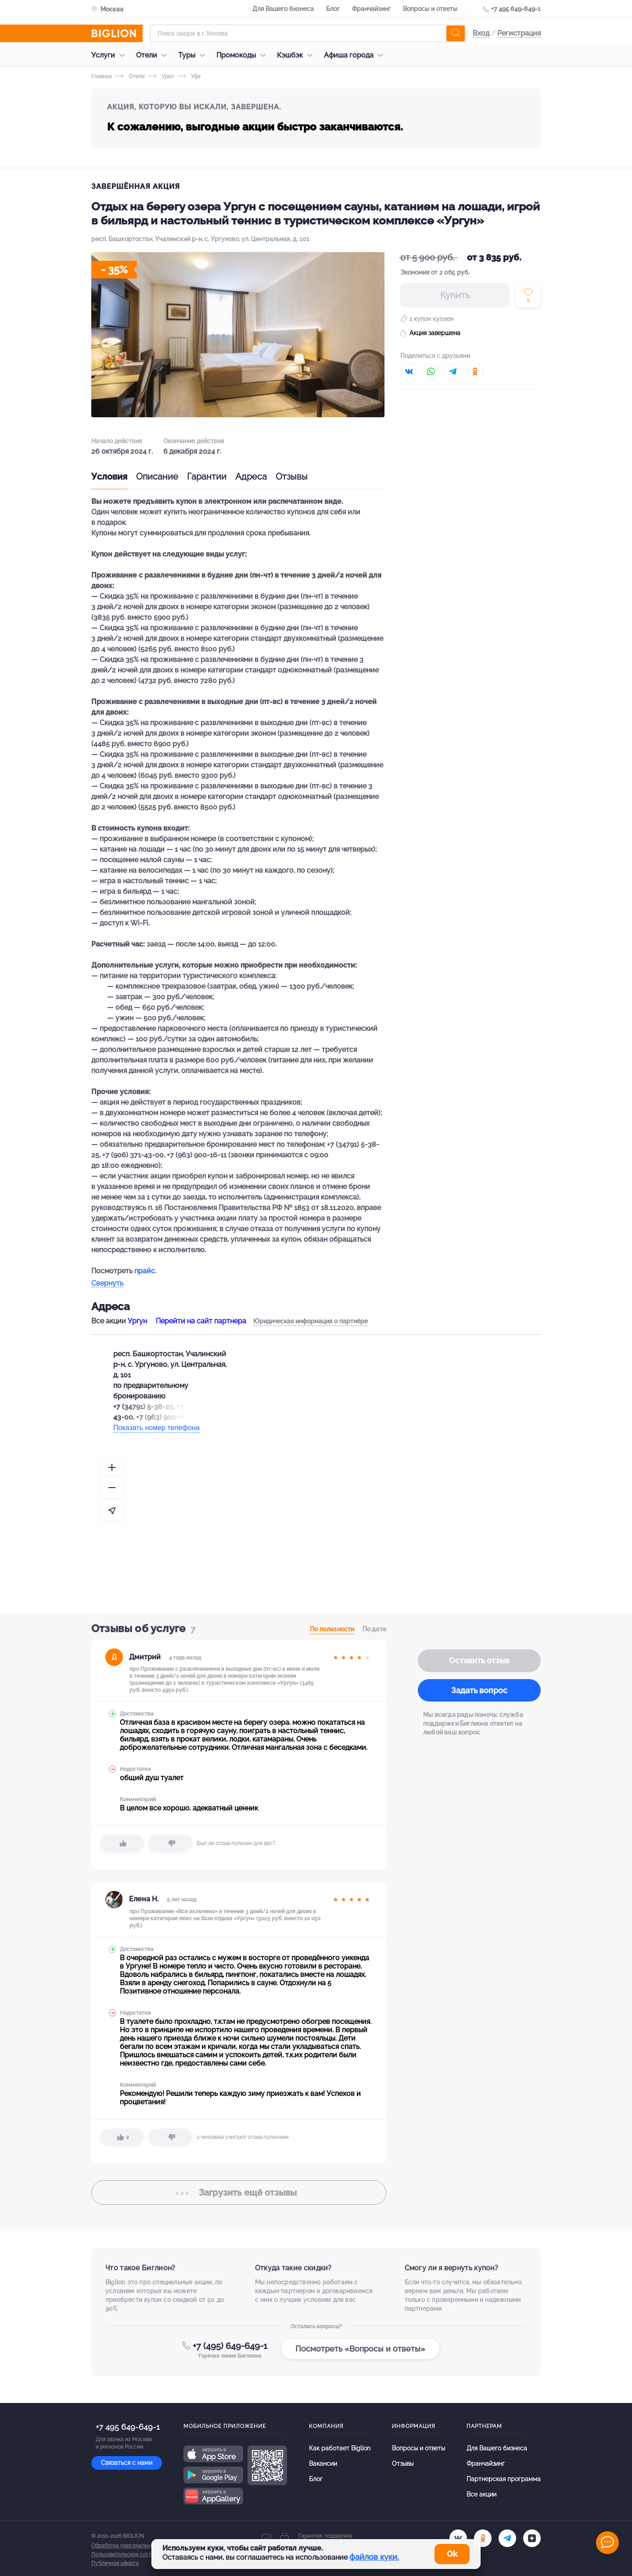  What do you see at coordinates (110, 55) in the screenshot?
I see `Услуги` at bounding box center [110, 55].